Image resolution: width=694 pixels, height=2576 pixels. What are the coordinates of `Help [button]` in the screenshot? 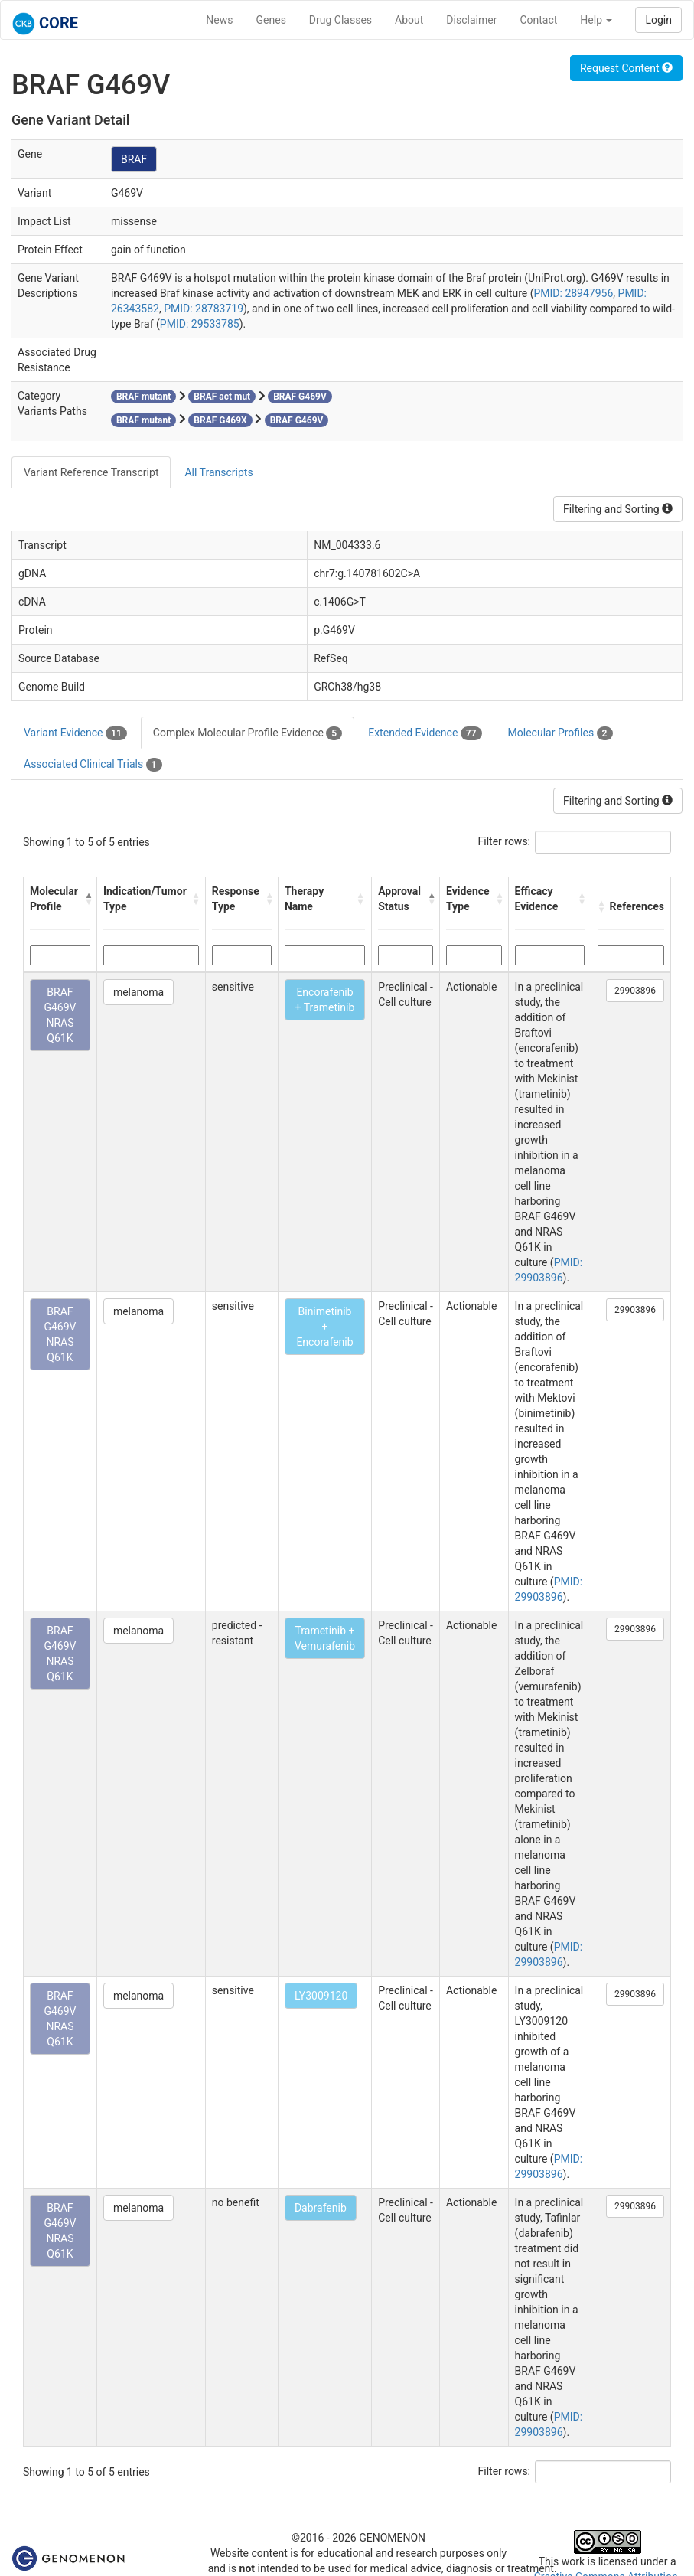 It's located at (596, 20).